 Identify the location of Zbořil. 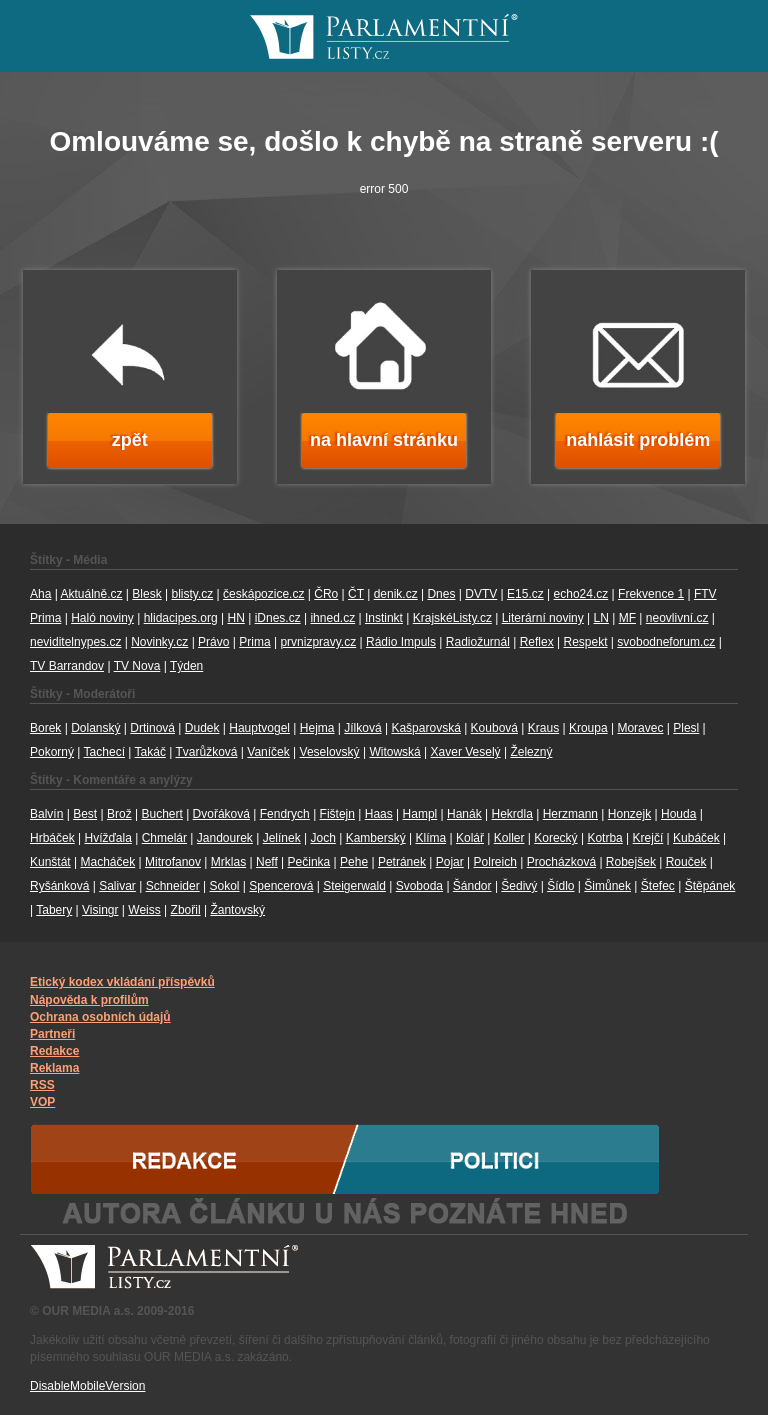
(186, 910).